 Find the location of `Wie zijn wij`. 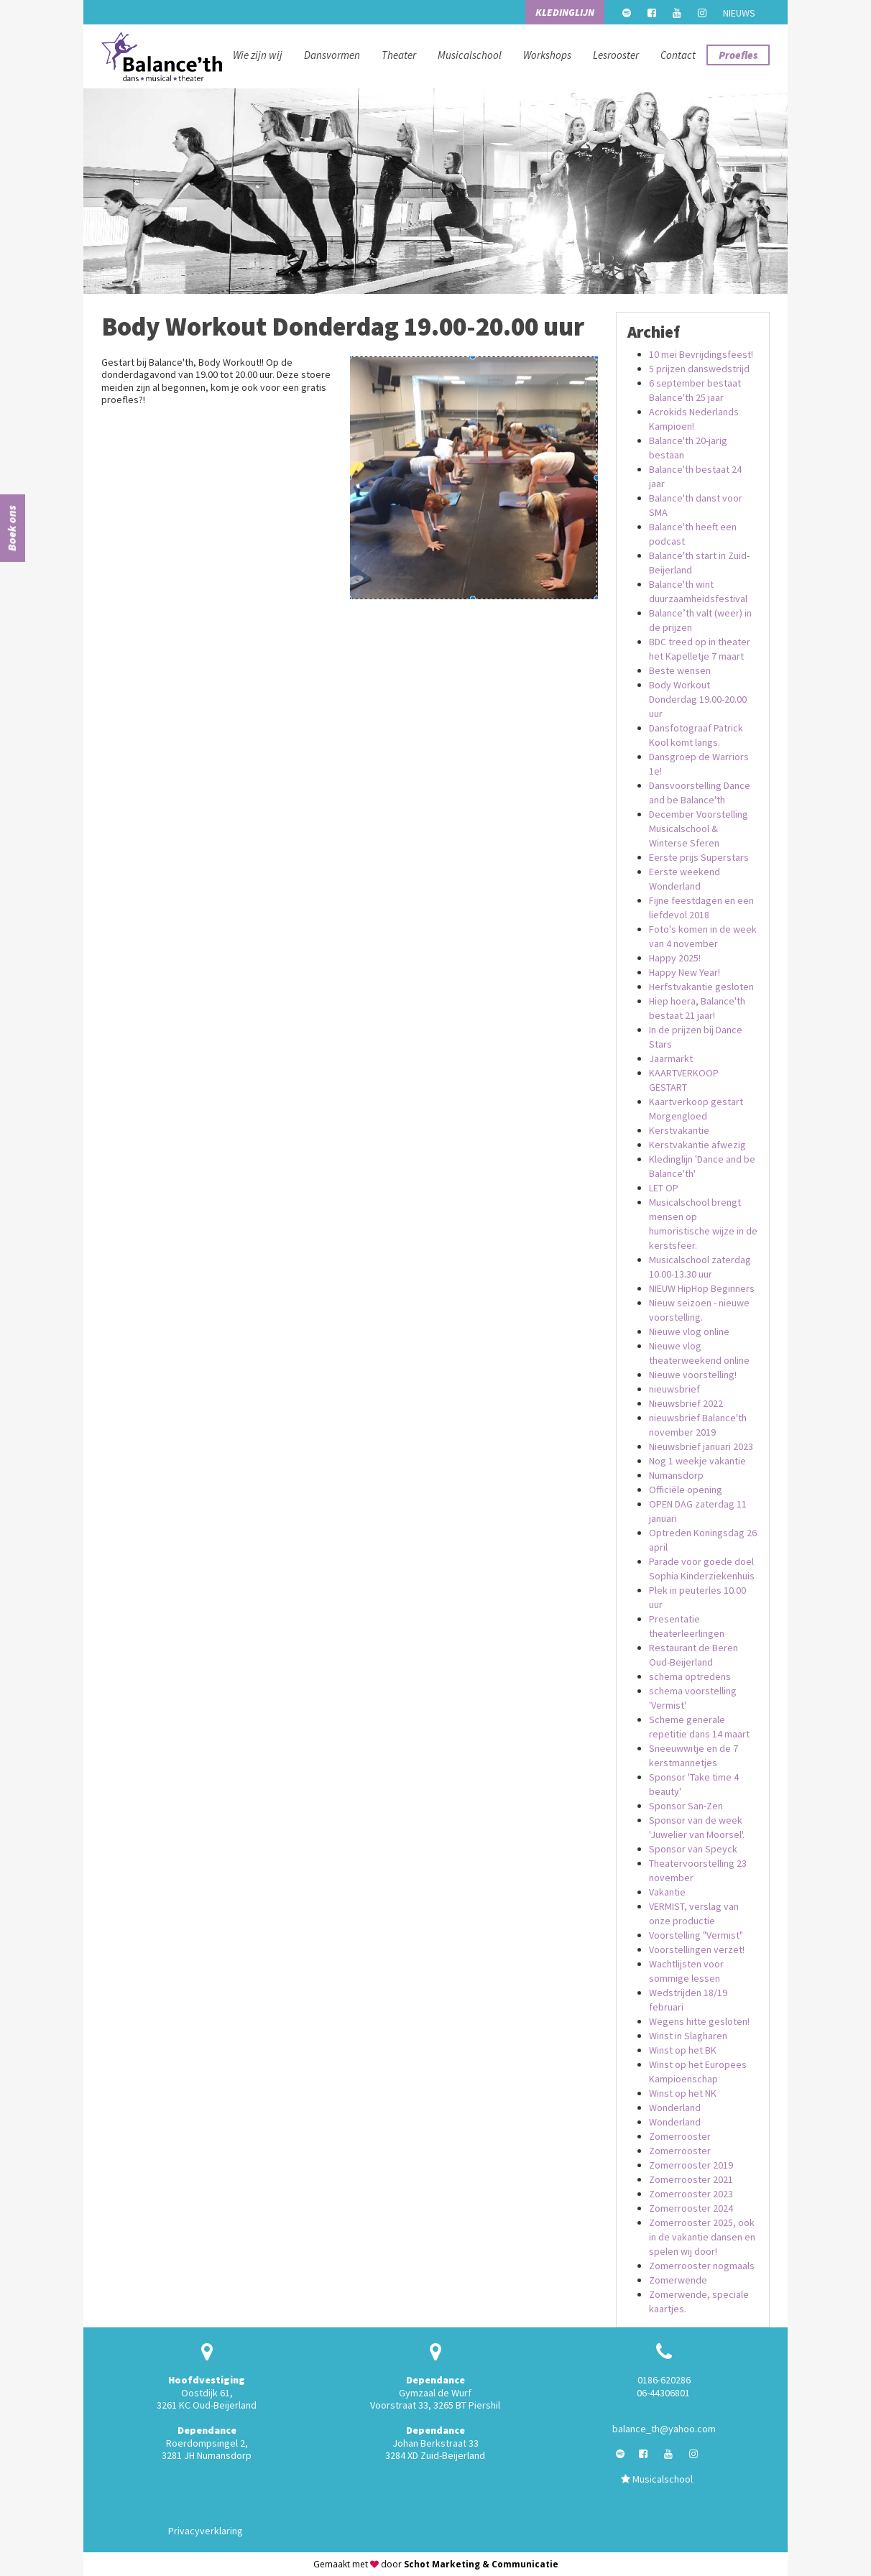

Wie zijn wij is located at coordinates (257, 55).